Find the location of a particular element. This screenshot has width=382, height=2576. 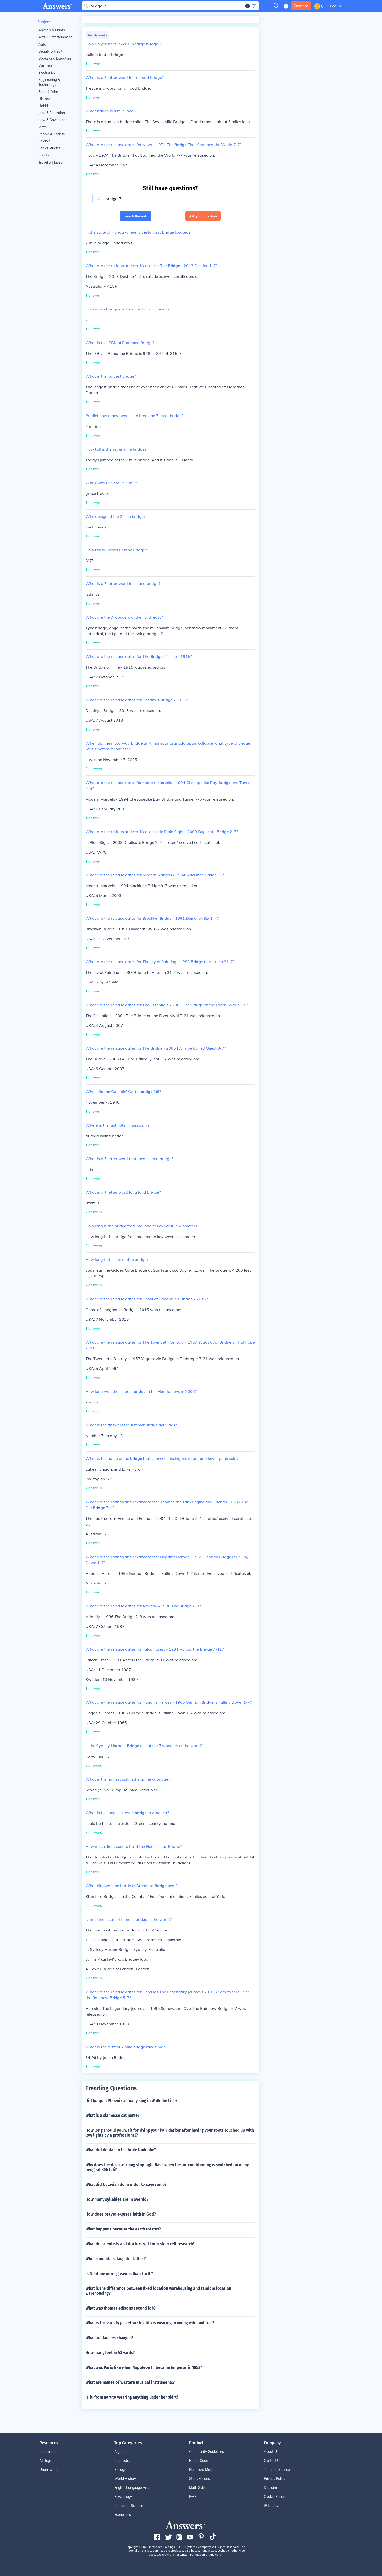

Algebra is located at coordinates (120, 2451).